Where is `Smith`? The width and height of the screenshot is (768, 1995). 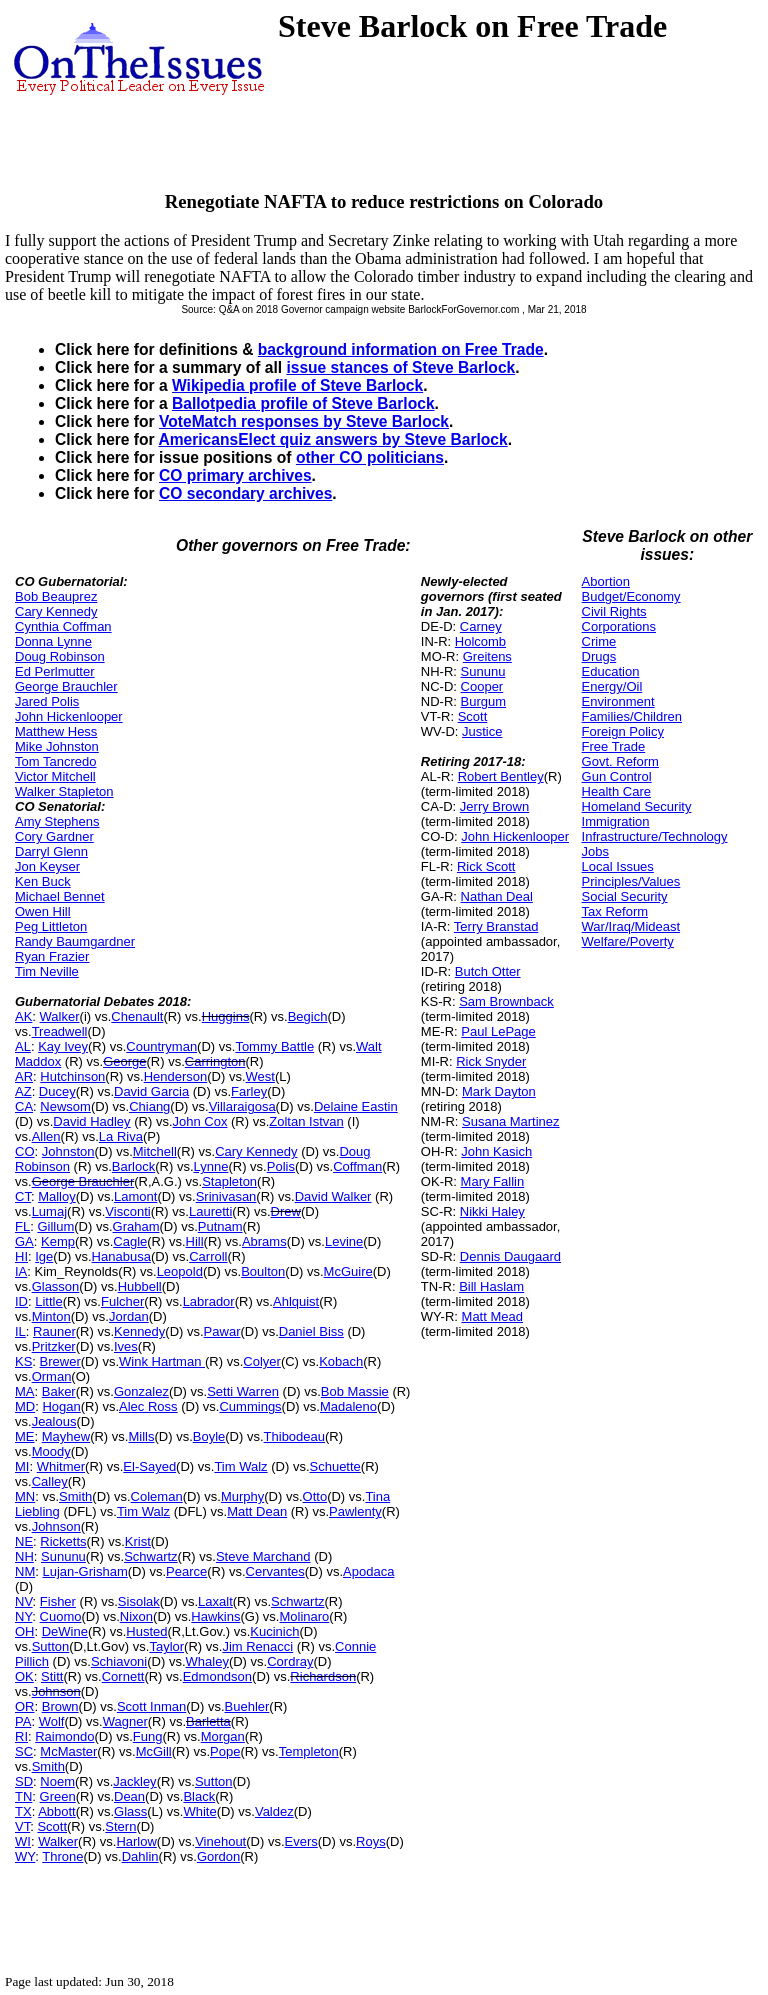 Smith is located at coordinates (75, 1496).